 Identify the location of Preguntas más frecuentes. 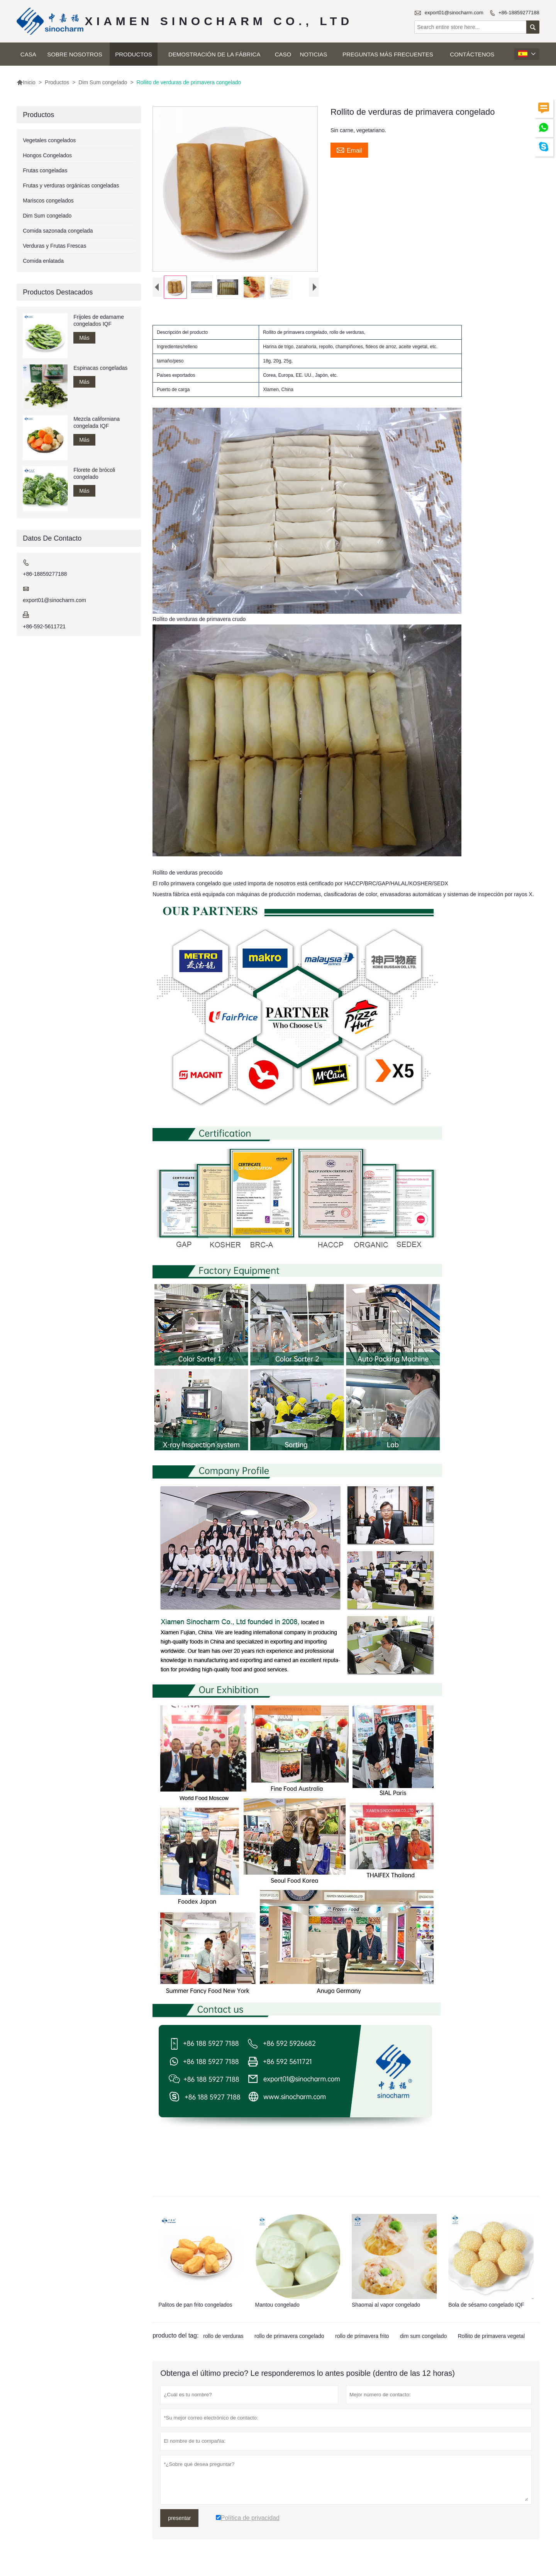
(387, 54).